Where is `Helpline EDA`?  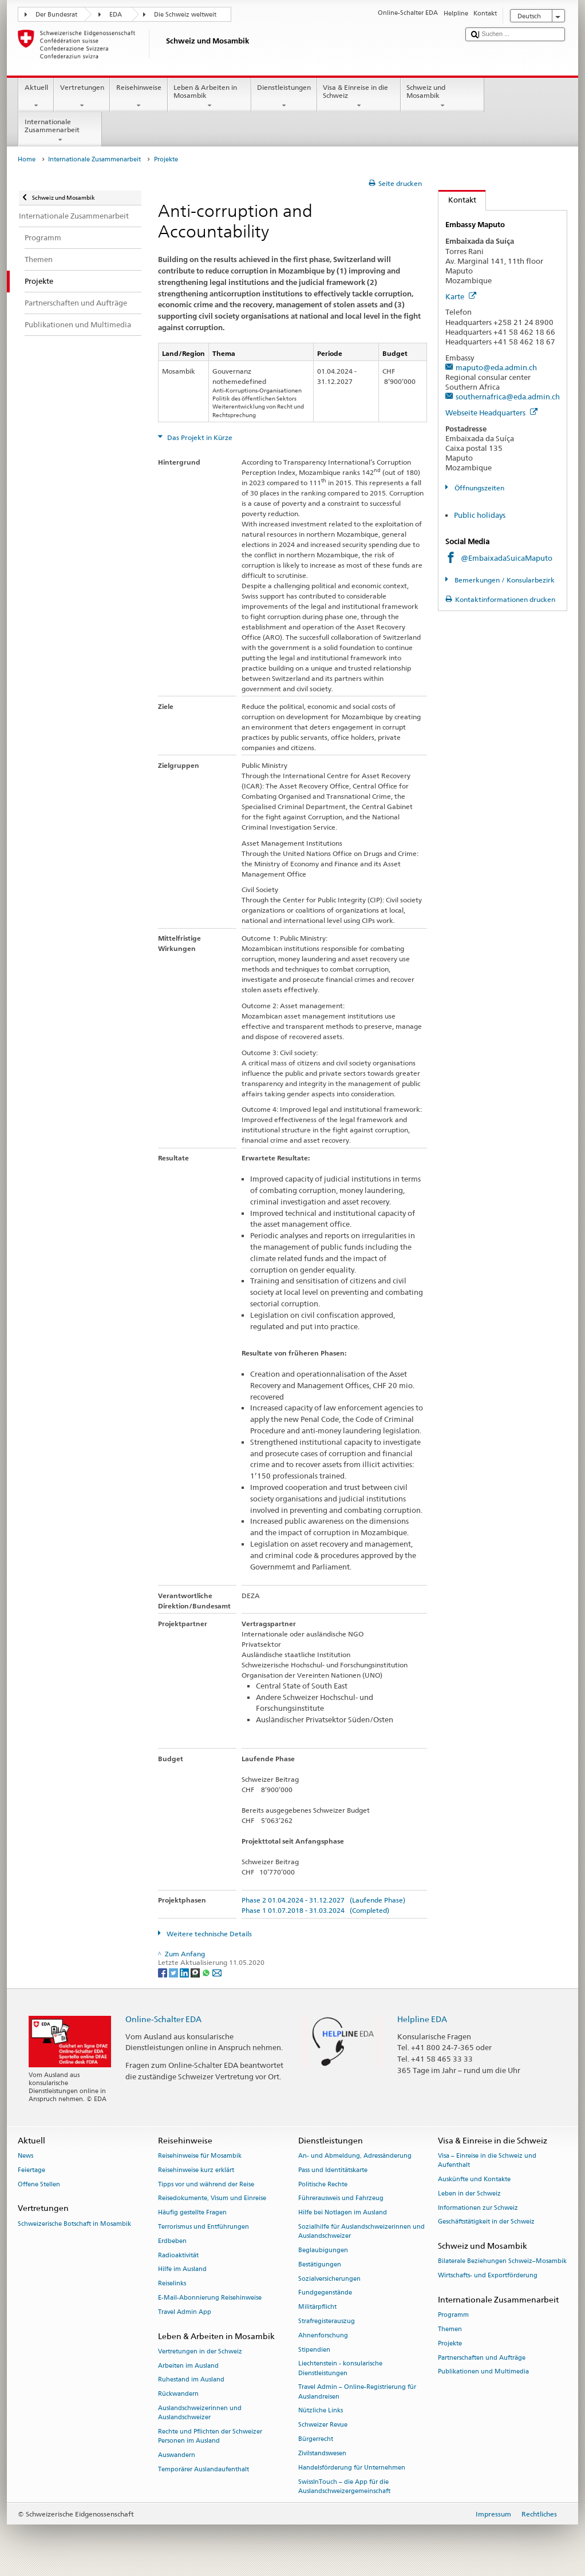 Helpline EDA is located at coordinates (422, 2019).